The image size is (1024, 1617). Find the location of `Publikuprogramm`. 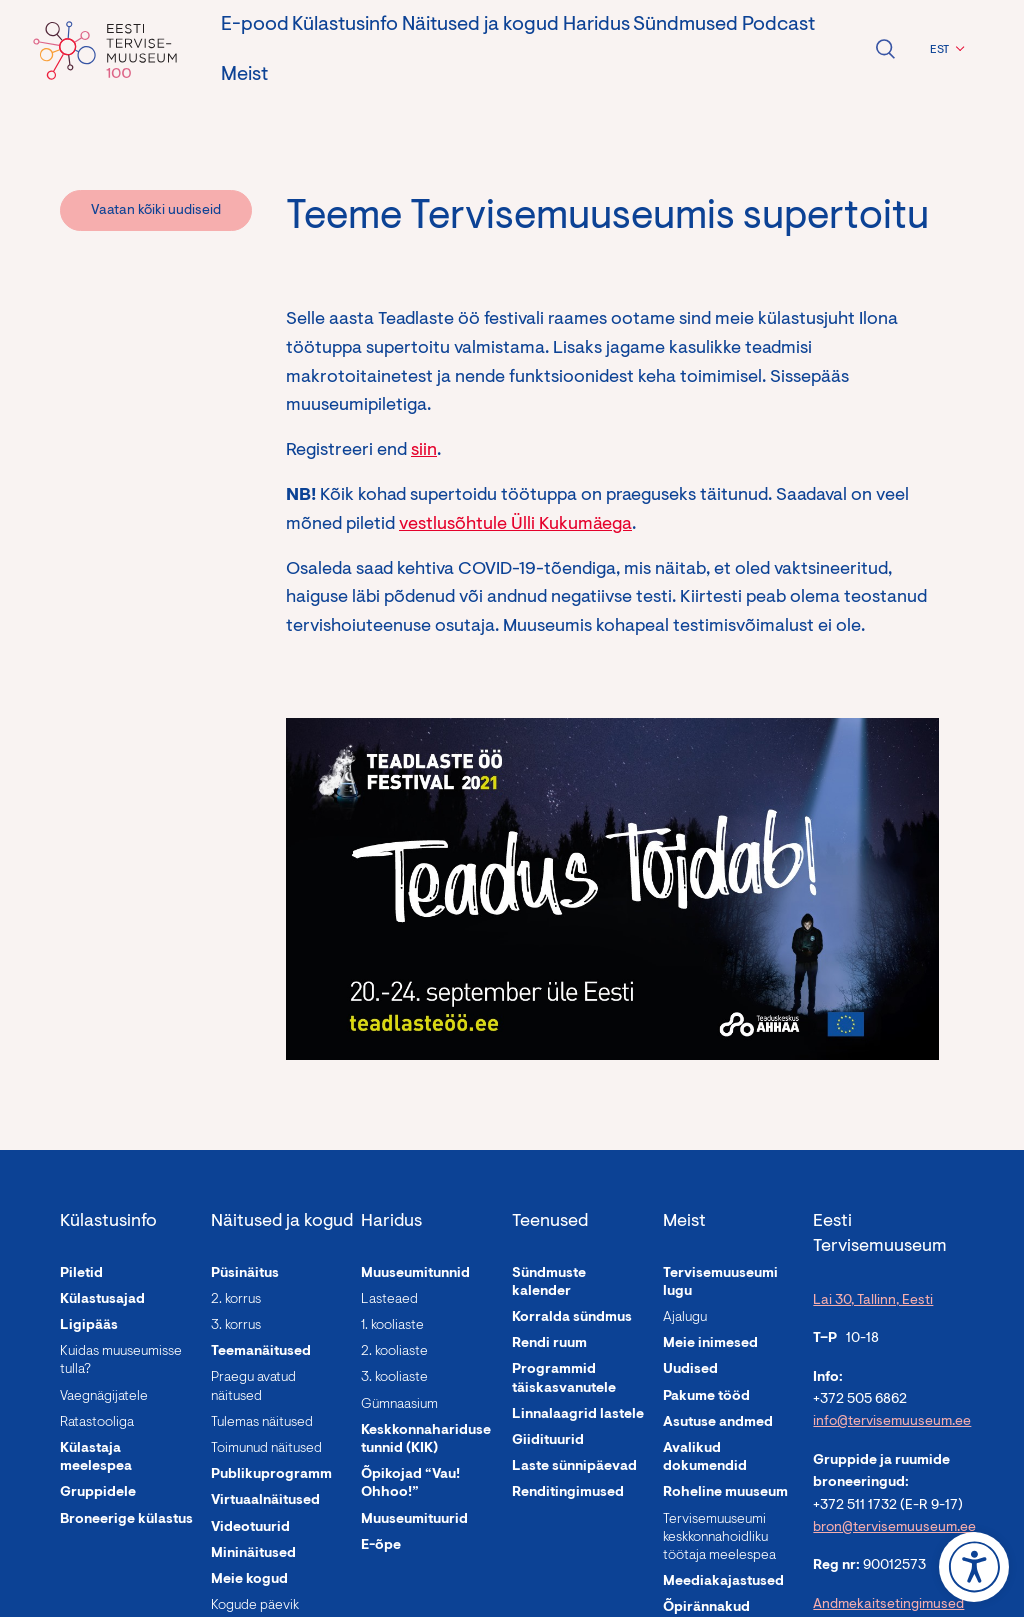

Publikuprogramm is located at coordinates (271, 1475).